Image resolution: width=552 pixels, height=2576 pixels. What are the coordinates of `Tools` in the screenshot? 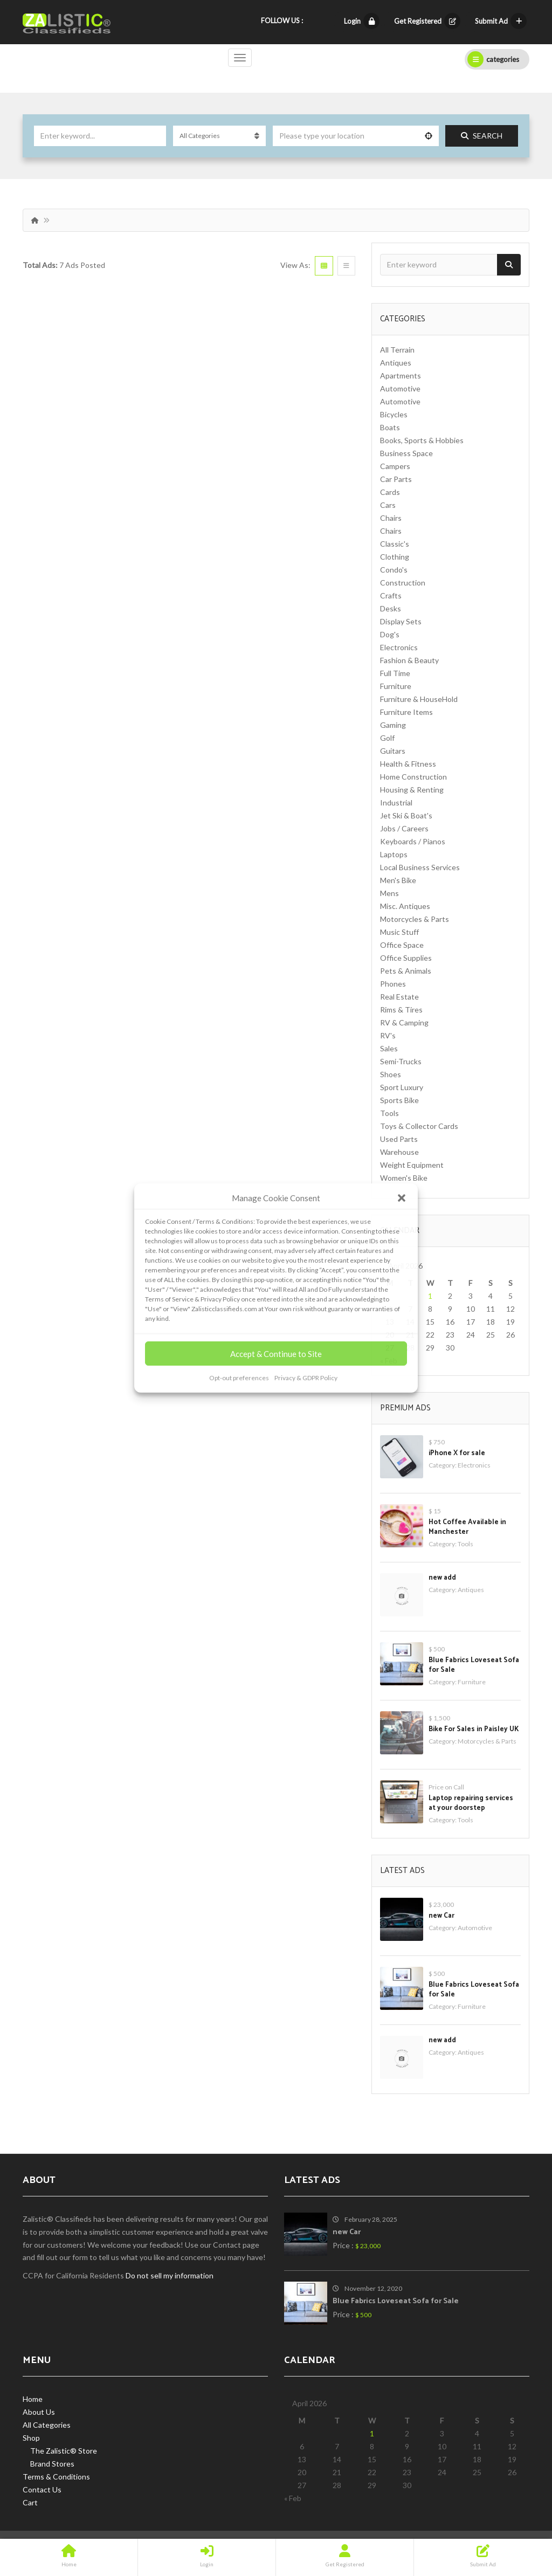 It's located at (389, 1113).